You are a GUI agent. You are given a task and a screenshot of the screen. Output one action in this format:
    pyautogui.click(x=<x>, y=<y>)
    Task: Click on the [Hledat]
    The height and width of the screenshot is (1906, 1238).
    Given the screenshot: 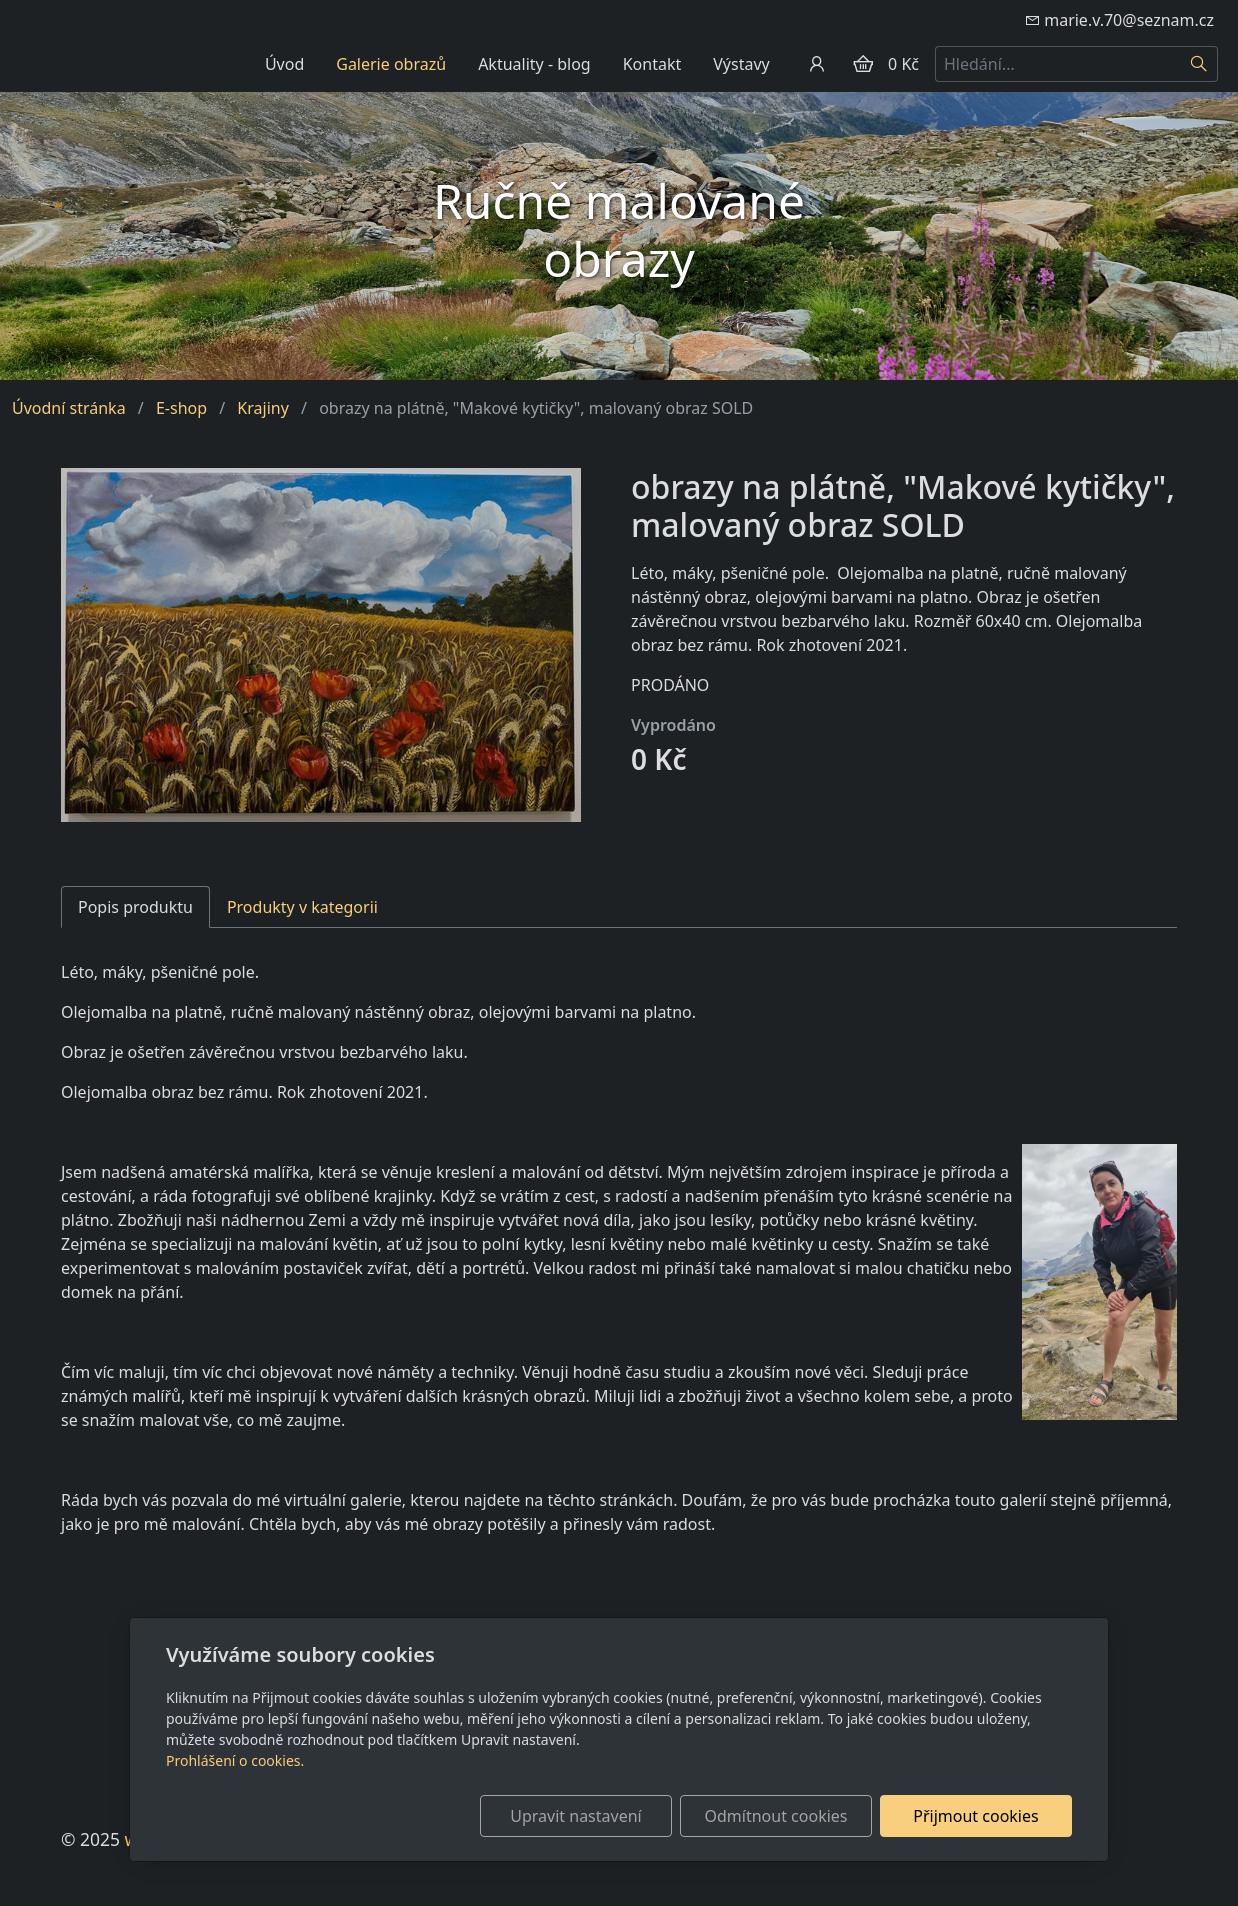 What is the action you would take?
    pyautogui.click(x=1199, y=64)
    